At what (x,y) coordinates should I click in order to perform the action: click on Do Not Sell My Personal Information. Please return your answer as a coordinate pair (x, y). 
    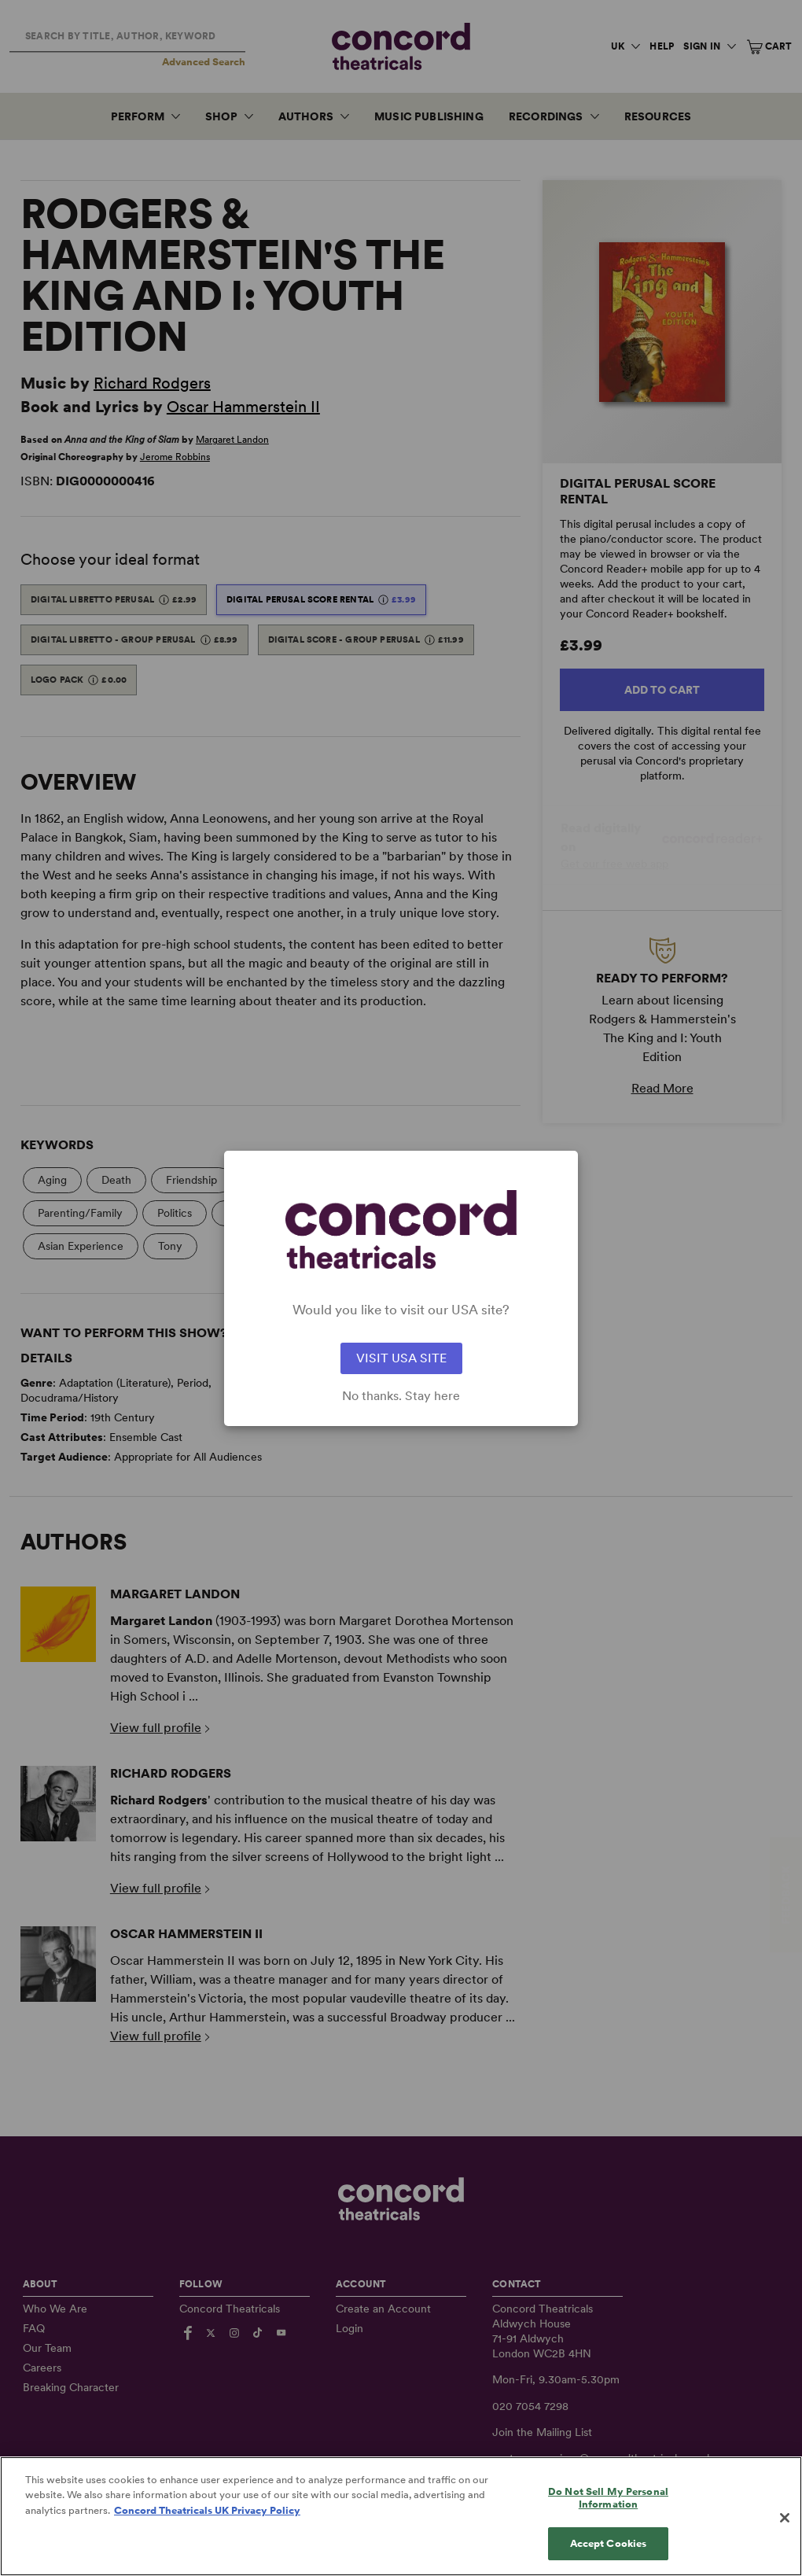
    Looking at the image, I should click on (608, 2514).